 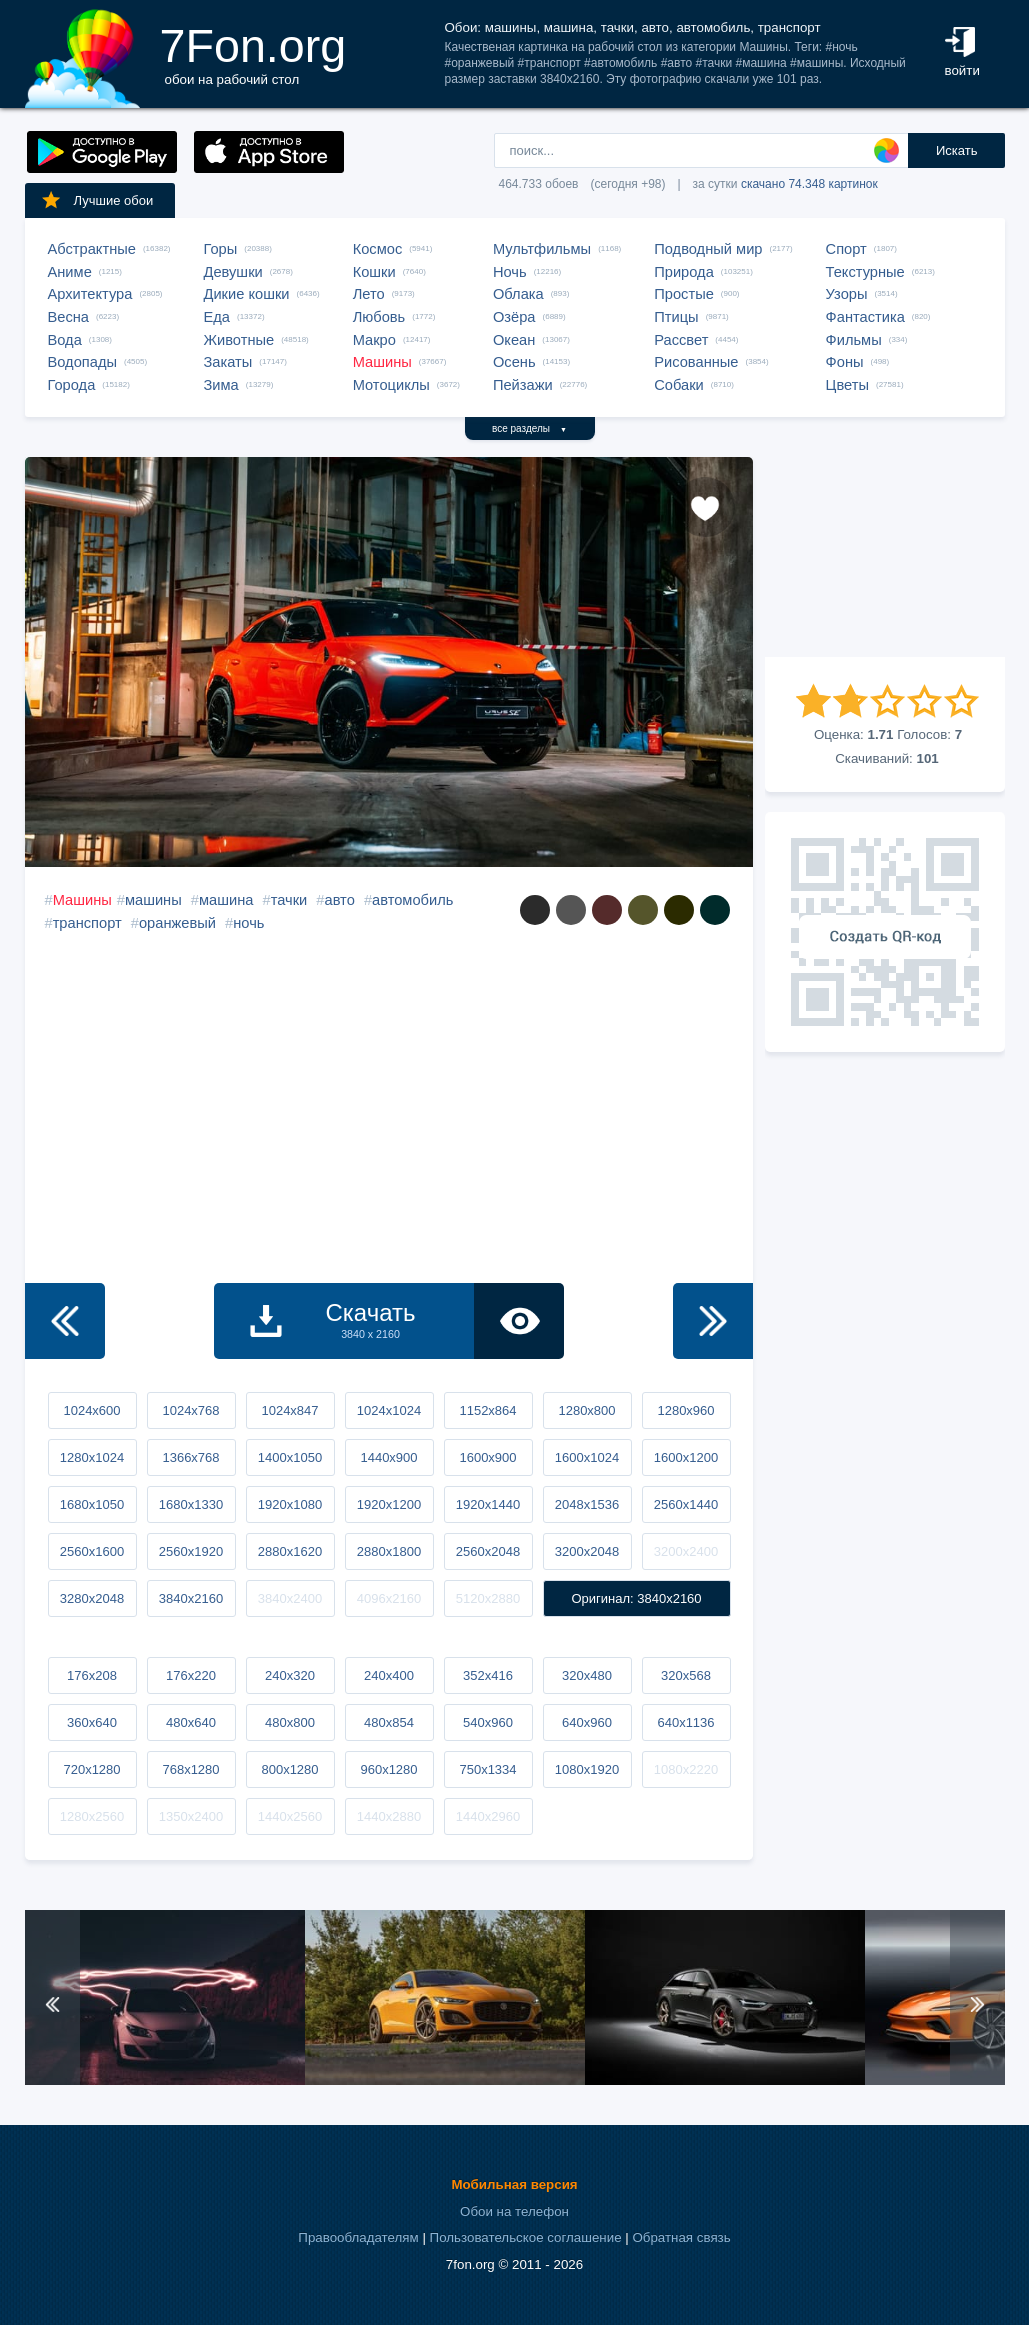 What do you see at coordinates (686, 1457) in the screenshot?
I see `1600x1200` at bounding box center [686, 1457].